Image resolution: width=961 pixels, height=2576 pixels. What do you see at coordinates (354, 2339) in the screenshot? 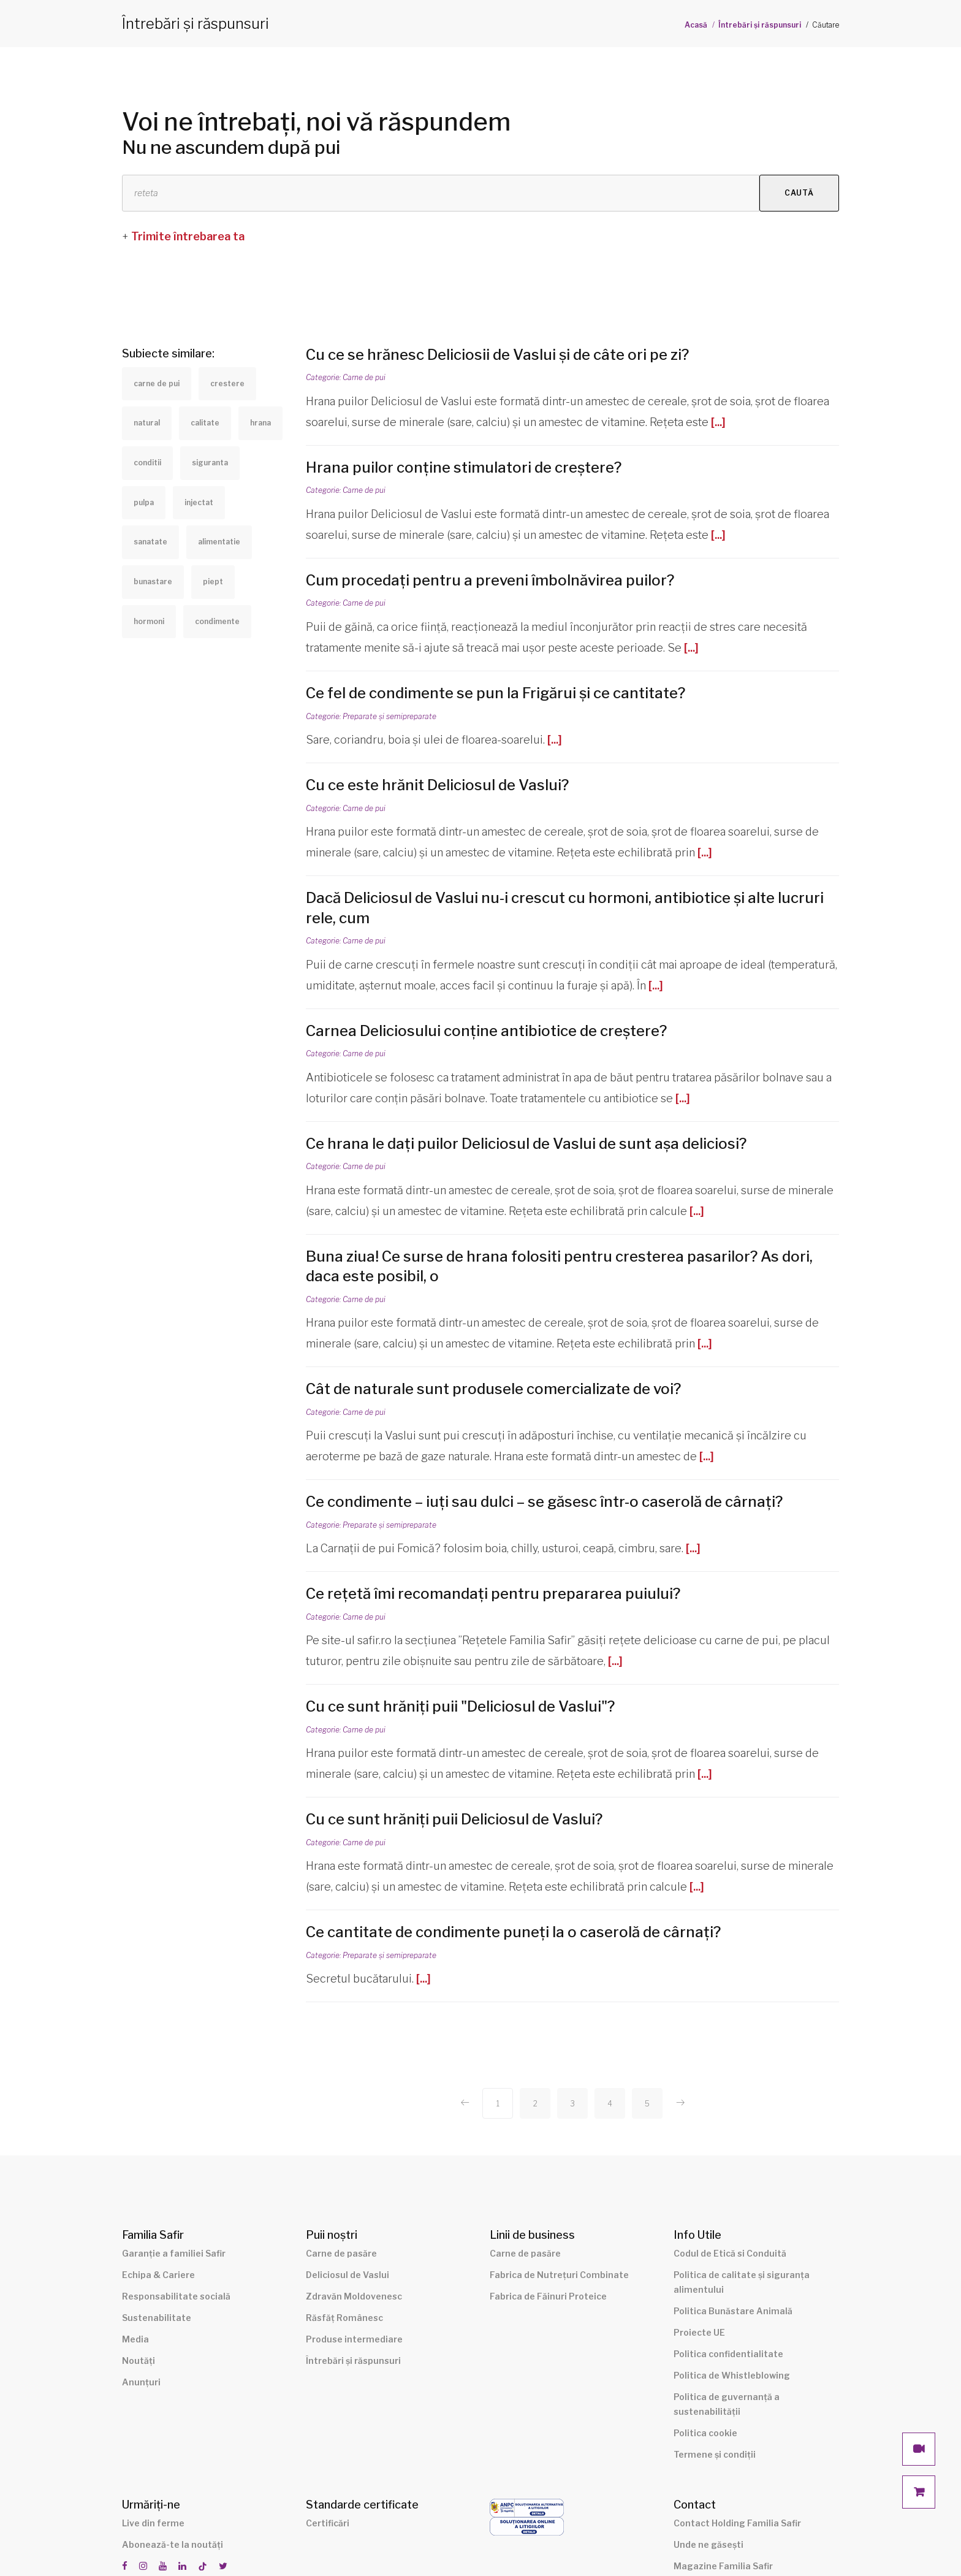
I see `Produse intermediare` at bounding box center [354, 2339].